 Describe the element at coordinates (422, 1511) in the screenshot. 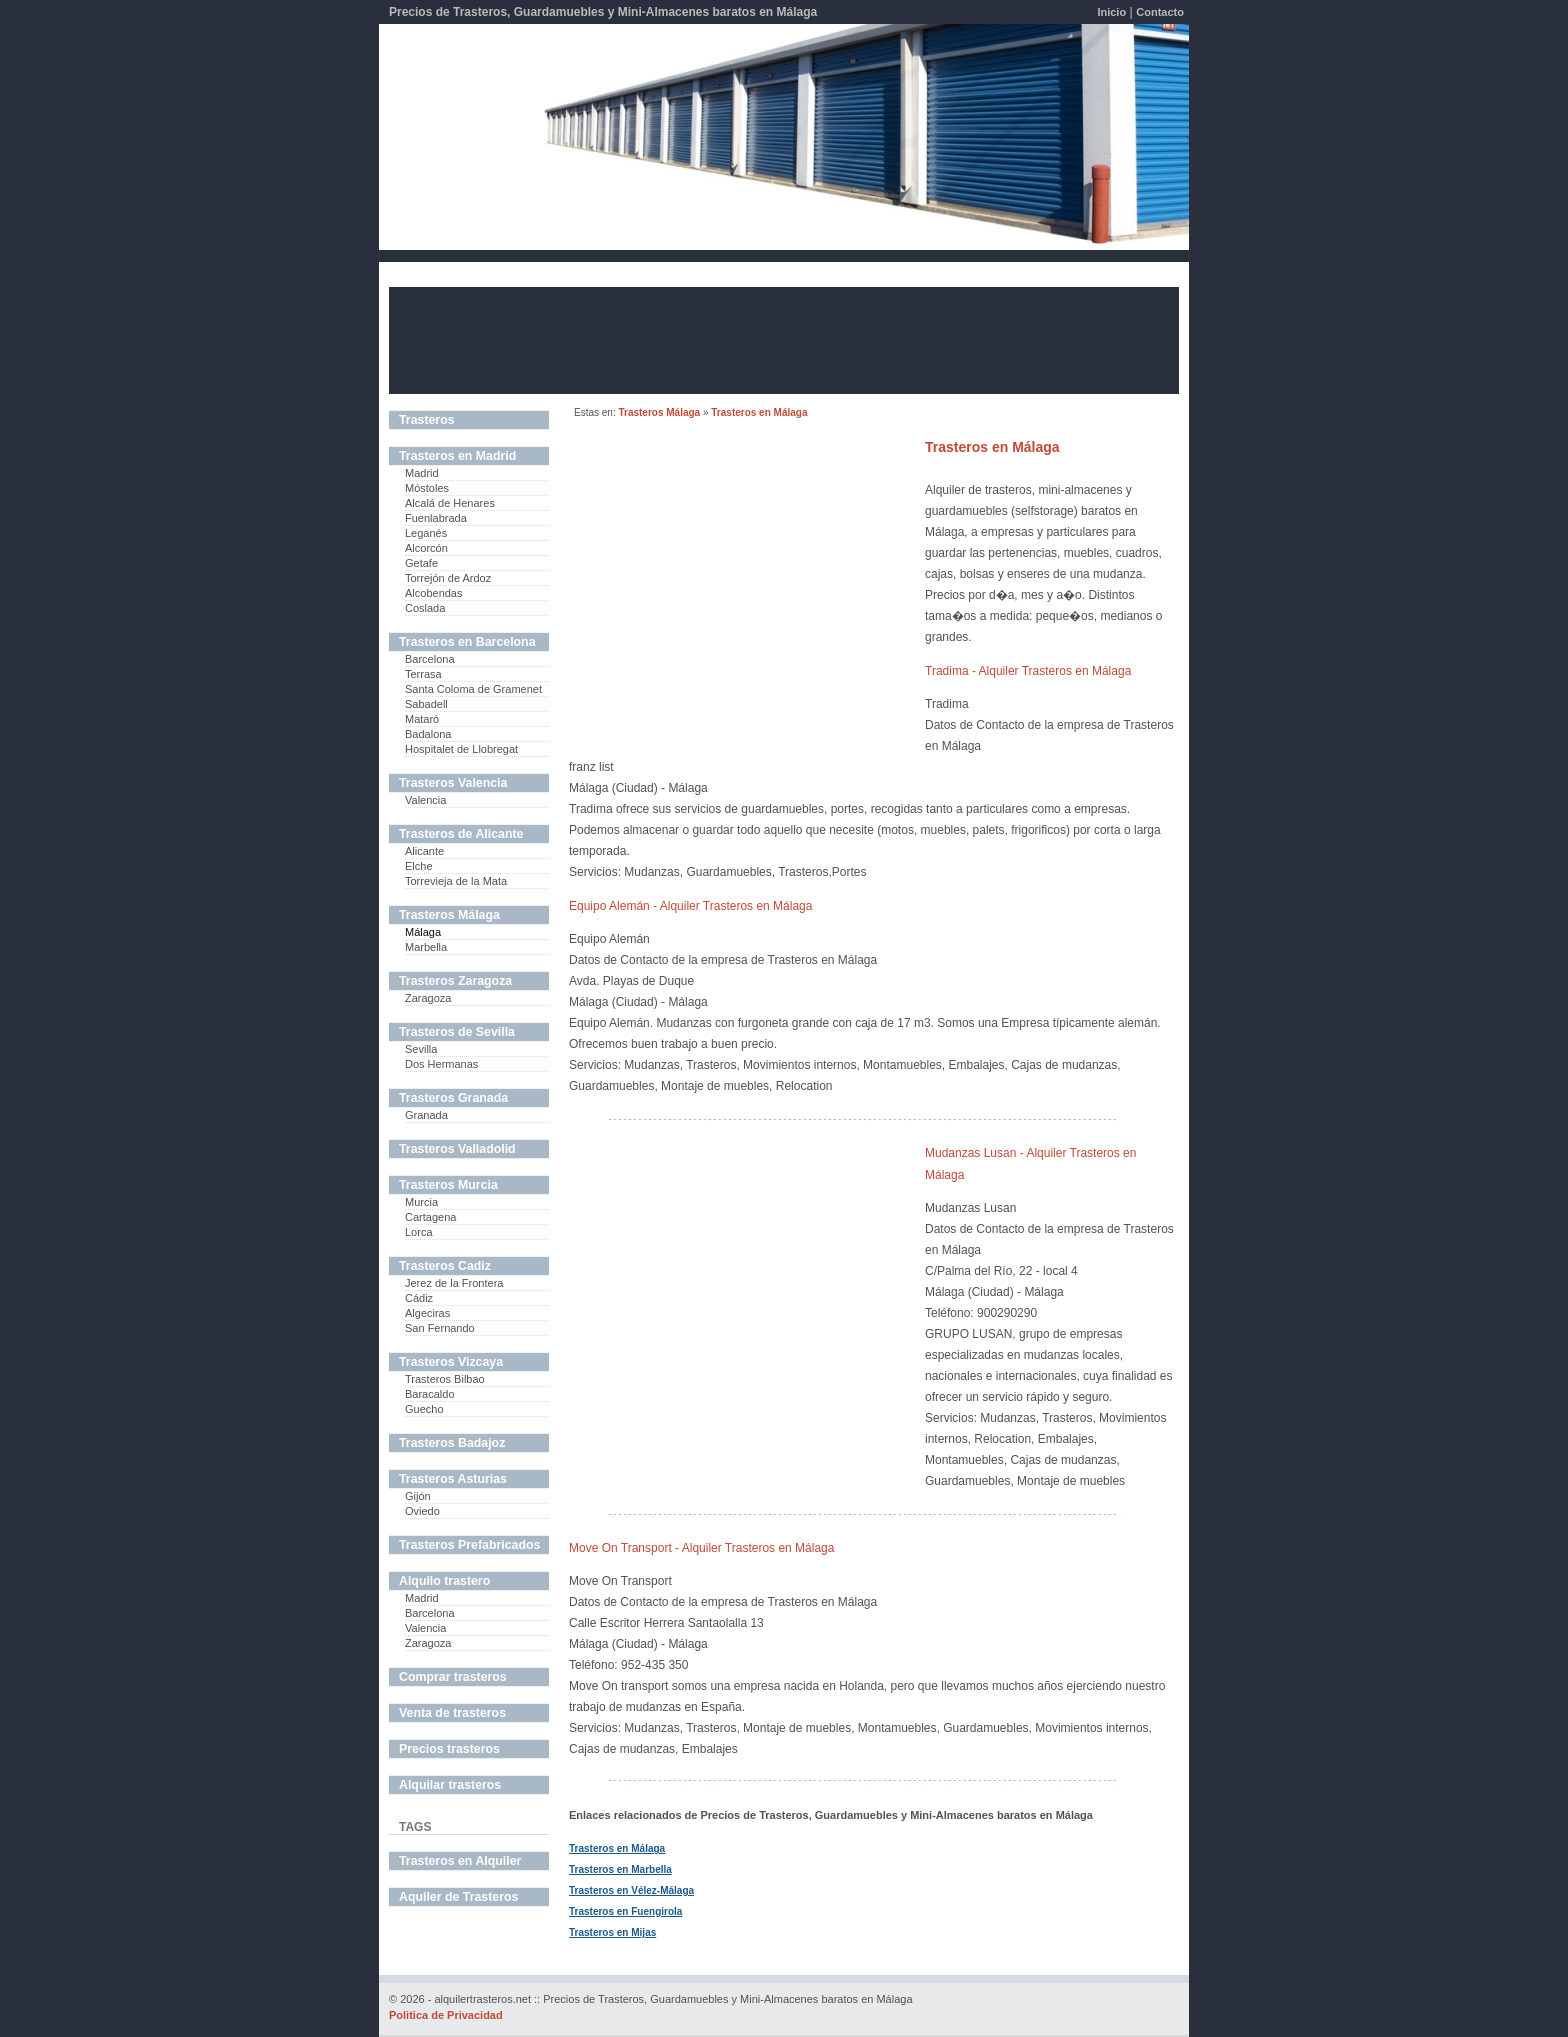

I see `Oviedo` at that location.